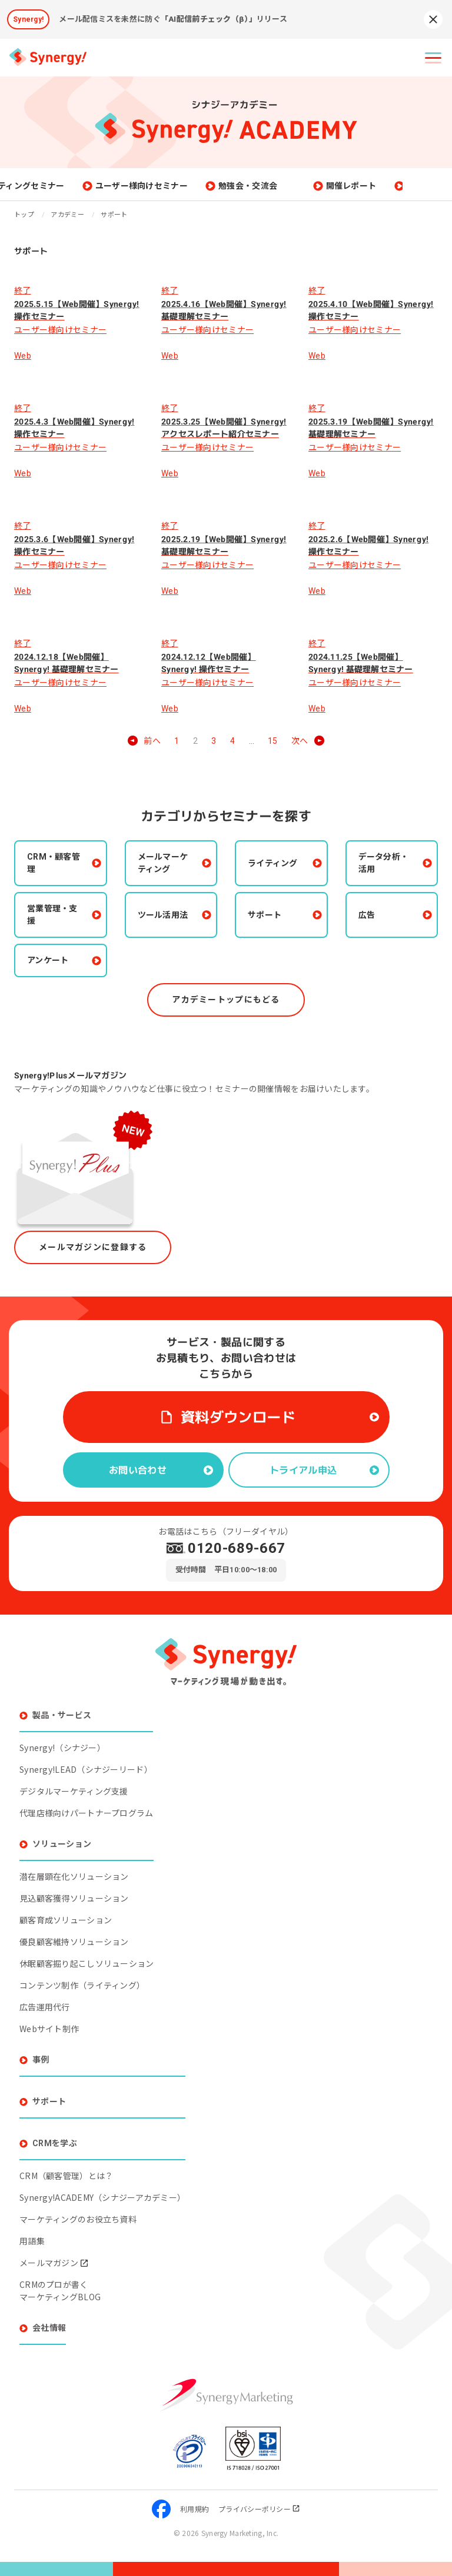  What do you see at coordinates (400, 186) in the screenshot?
I see `開催レポート` at bounding box center [400, 186].